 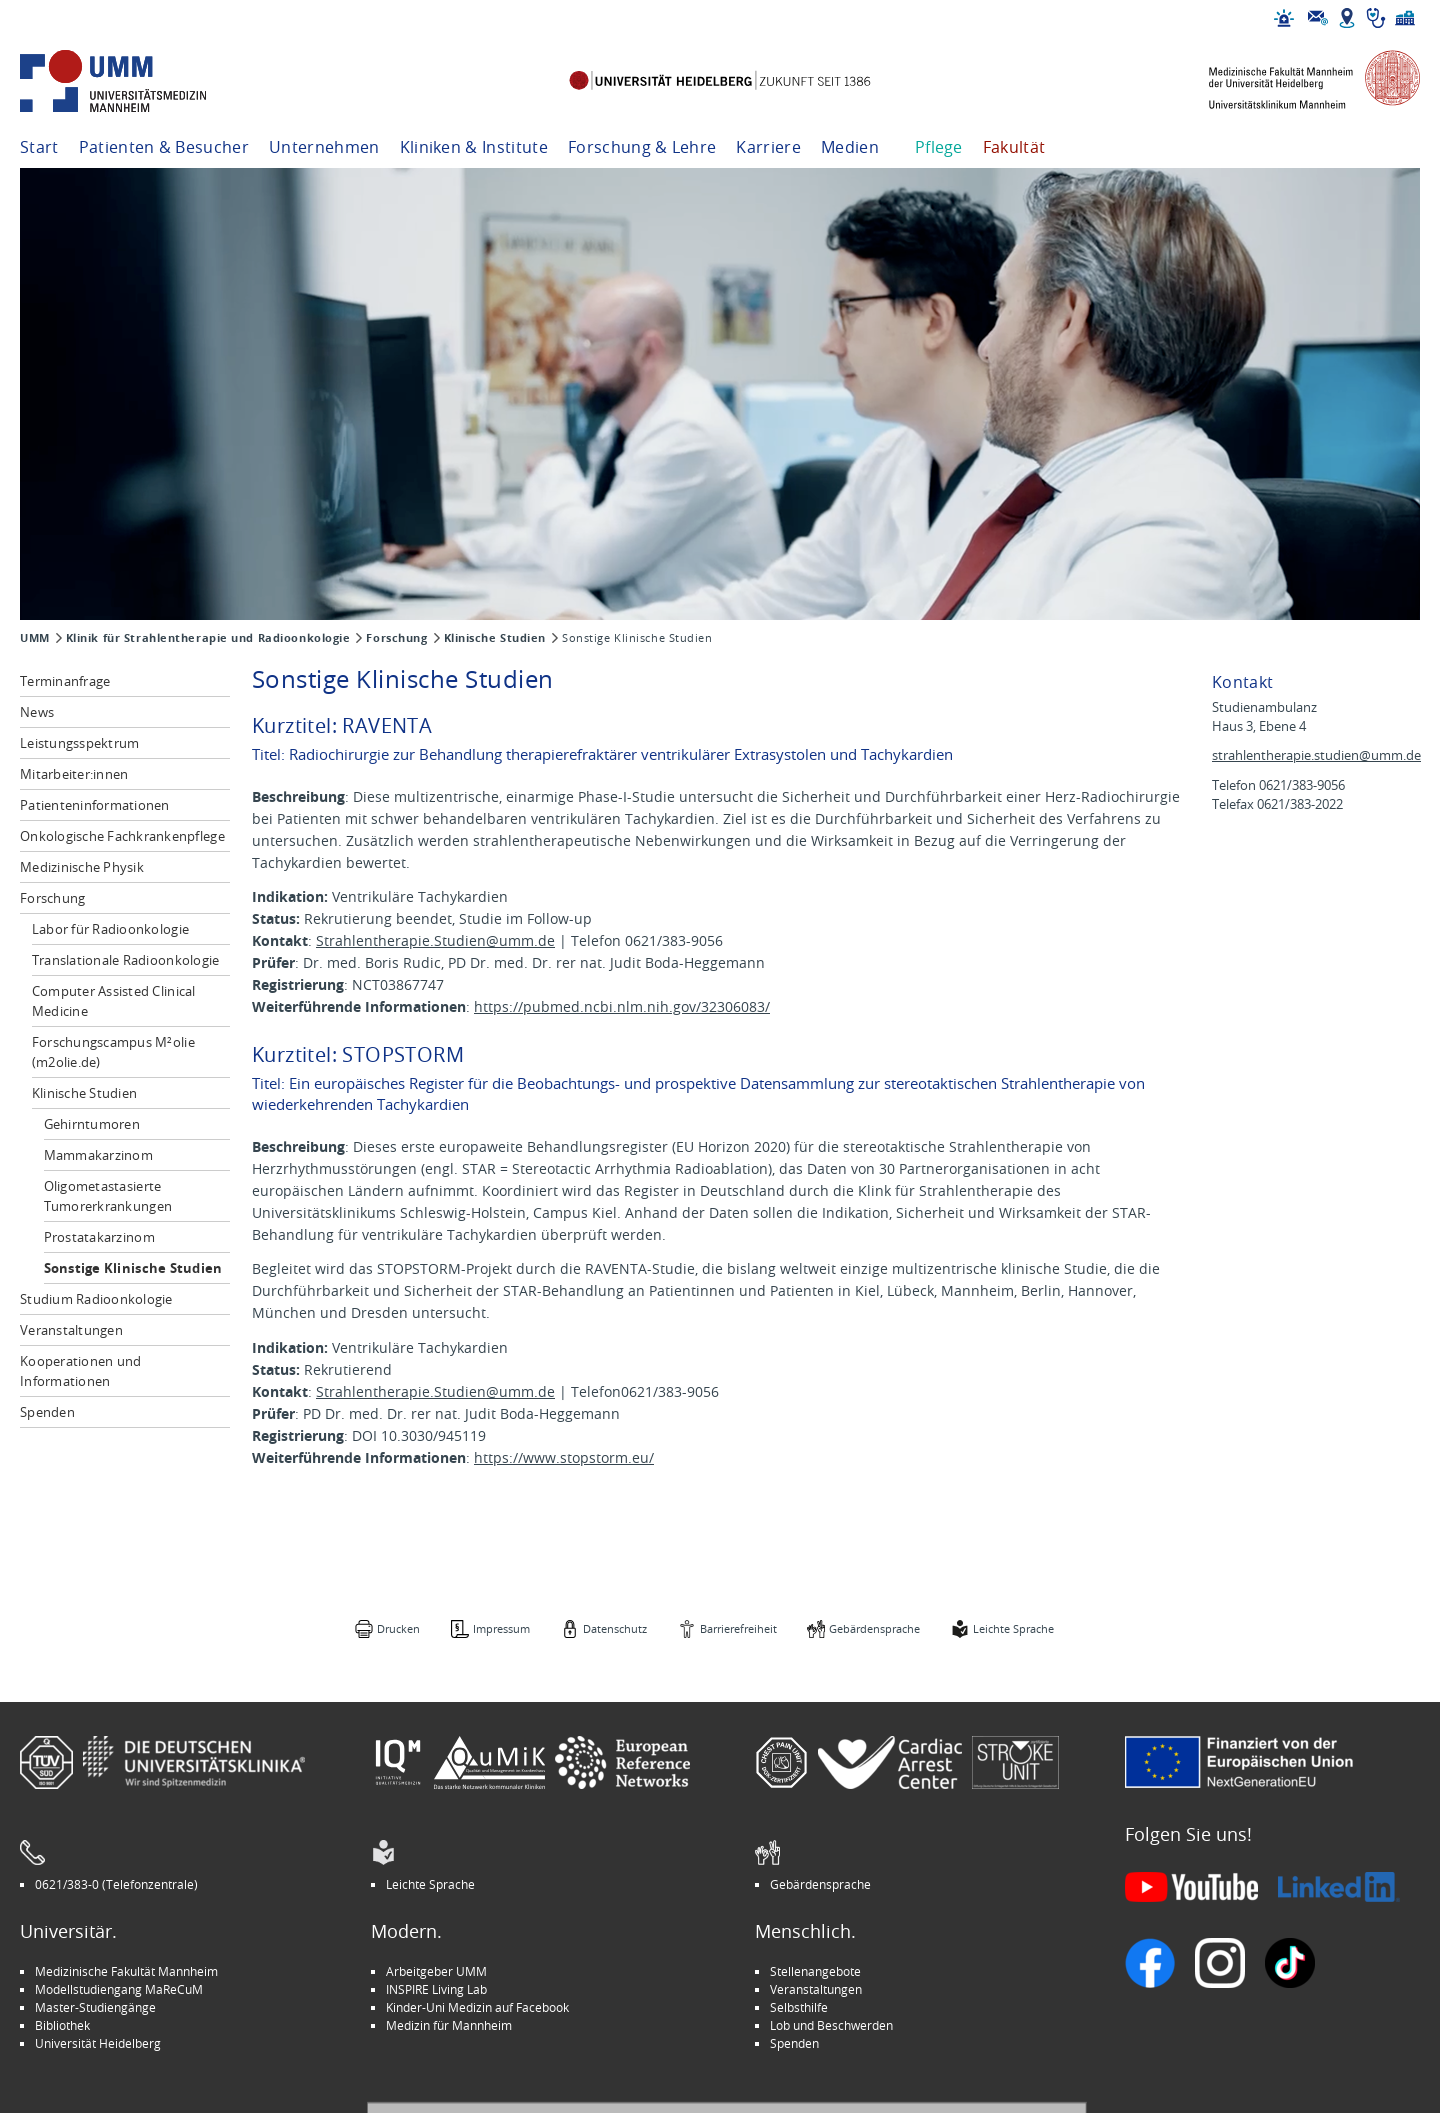 I want to click on Veranstaltungen, so click(x=71, y=1330).